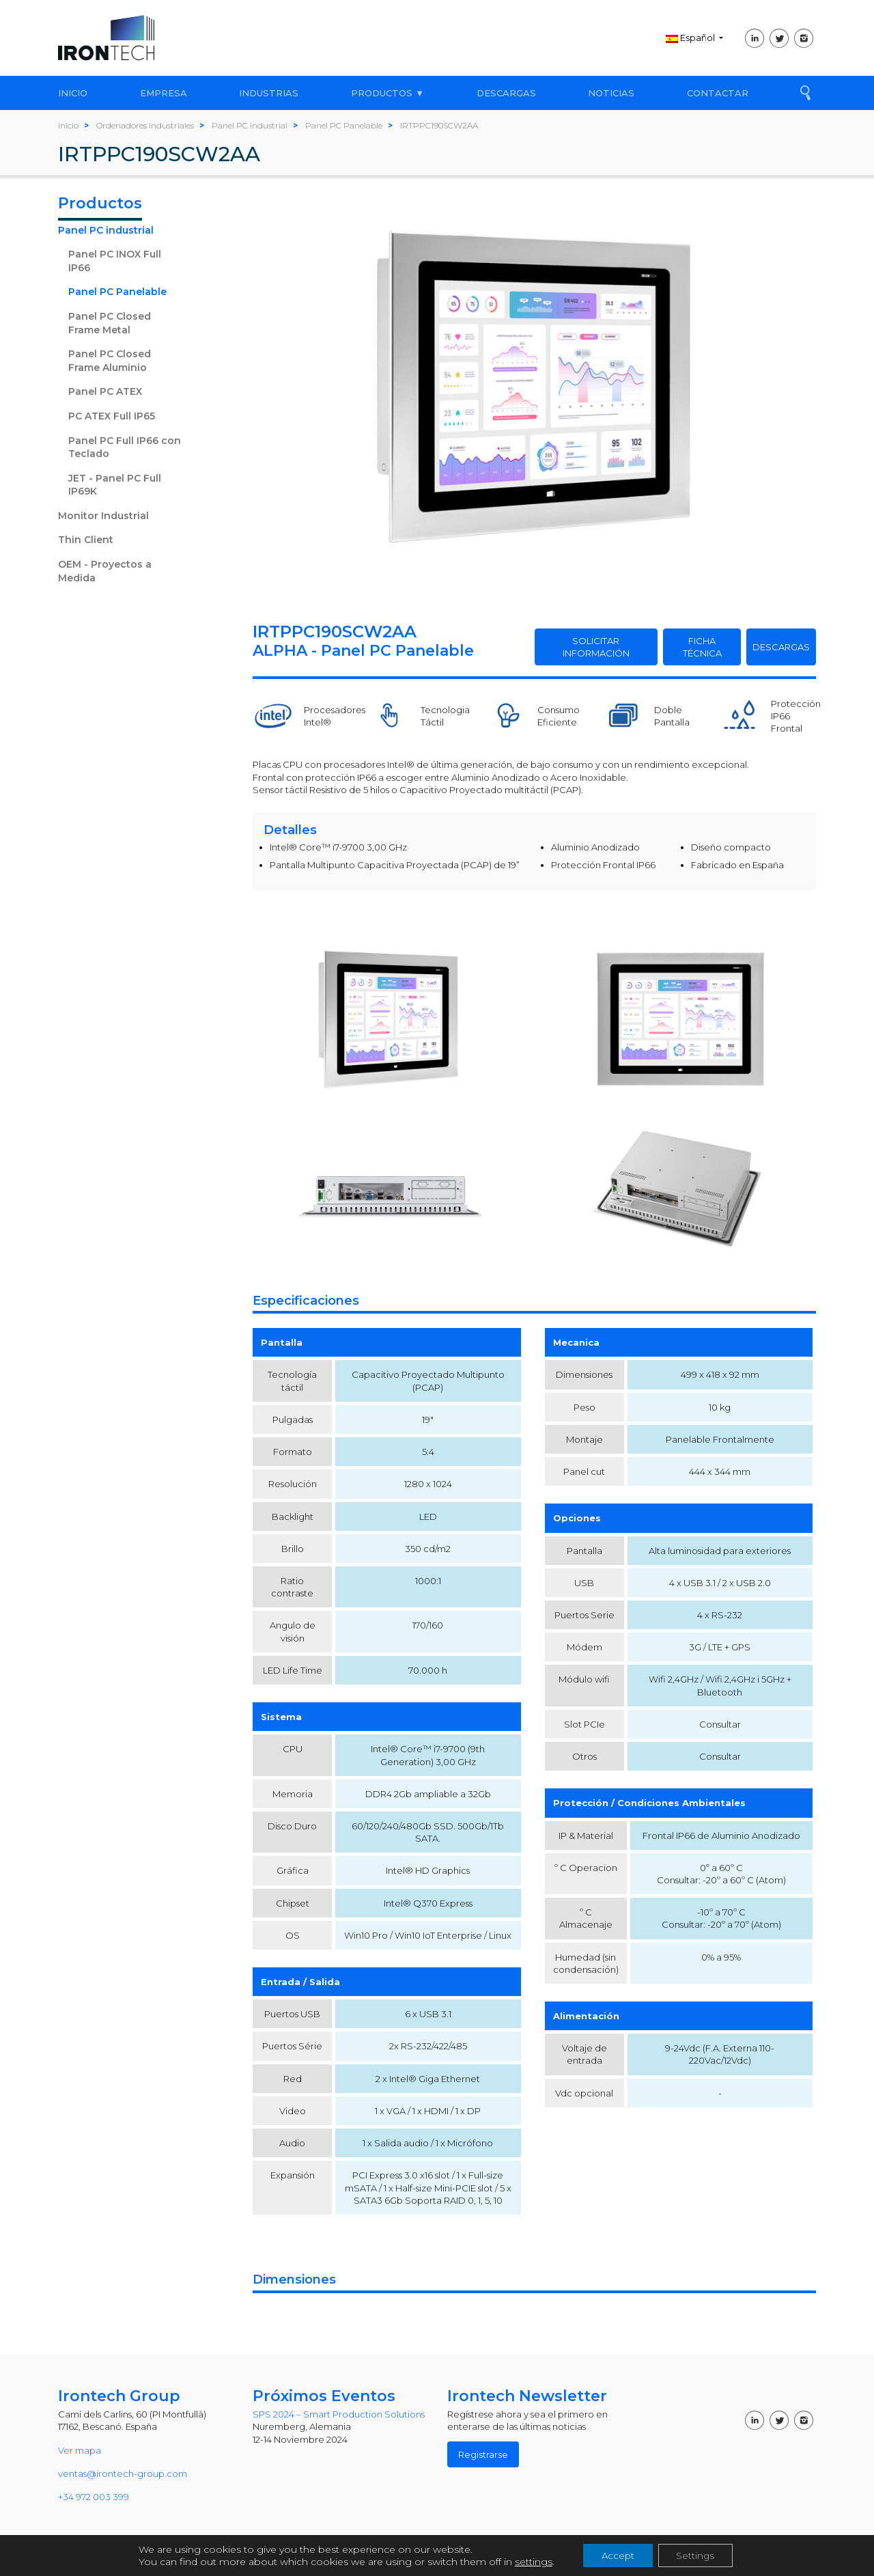 This screenshot has height=2576, width=874. Describe the element at coordinates (698, 2555) in the screenshot. I see `Settings` at that location.